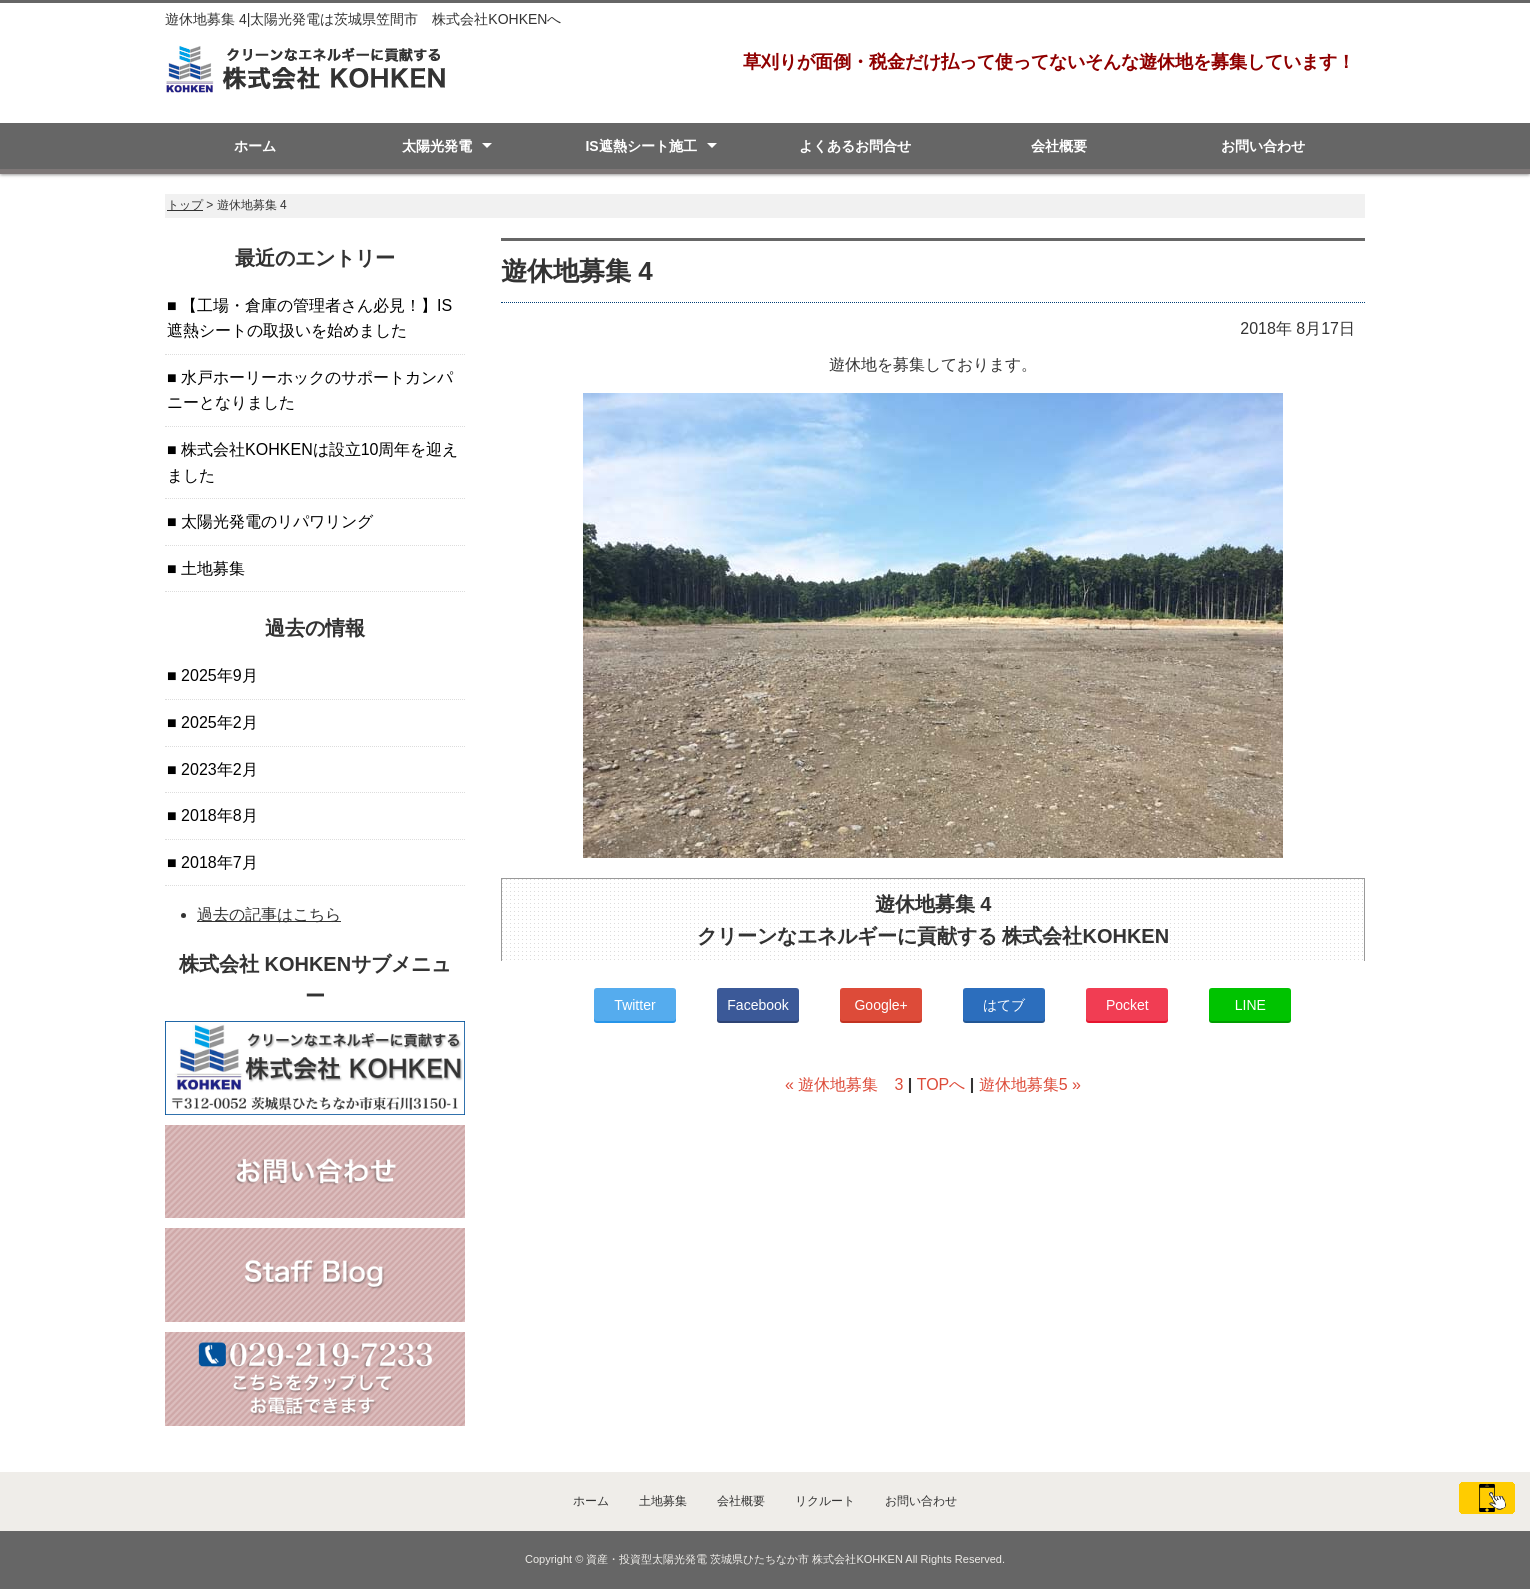 Image resolution: width=1530 pixels, height=1589 pixels. Describe the element at coordinates (1059, 146) in the screenshot. I see `会社概要` at that location.